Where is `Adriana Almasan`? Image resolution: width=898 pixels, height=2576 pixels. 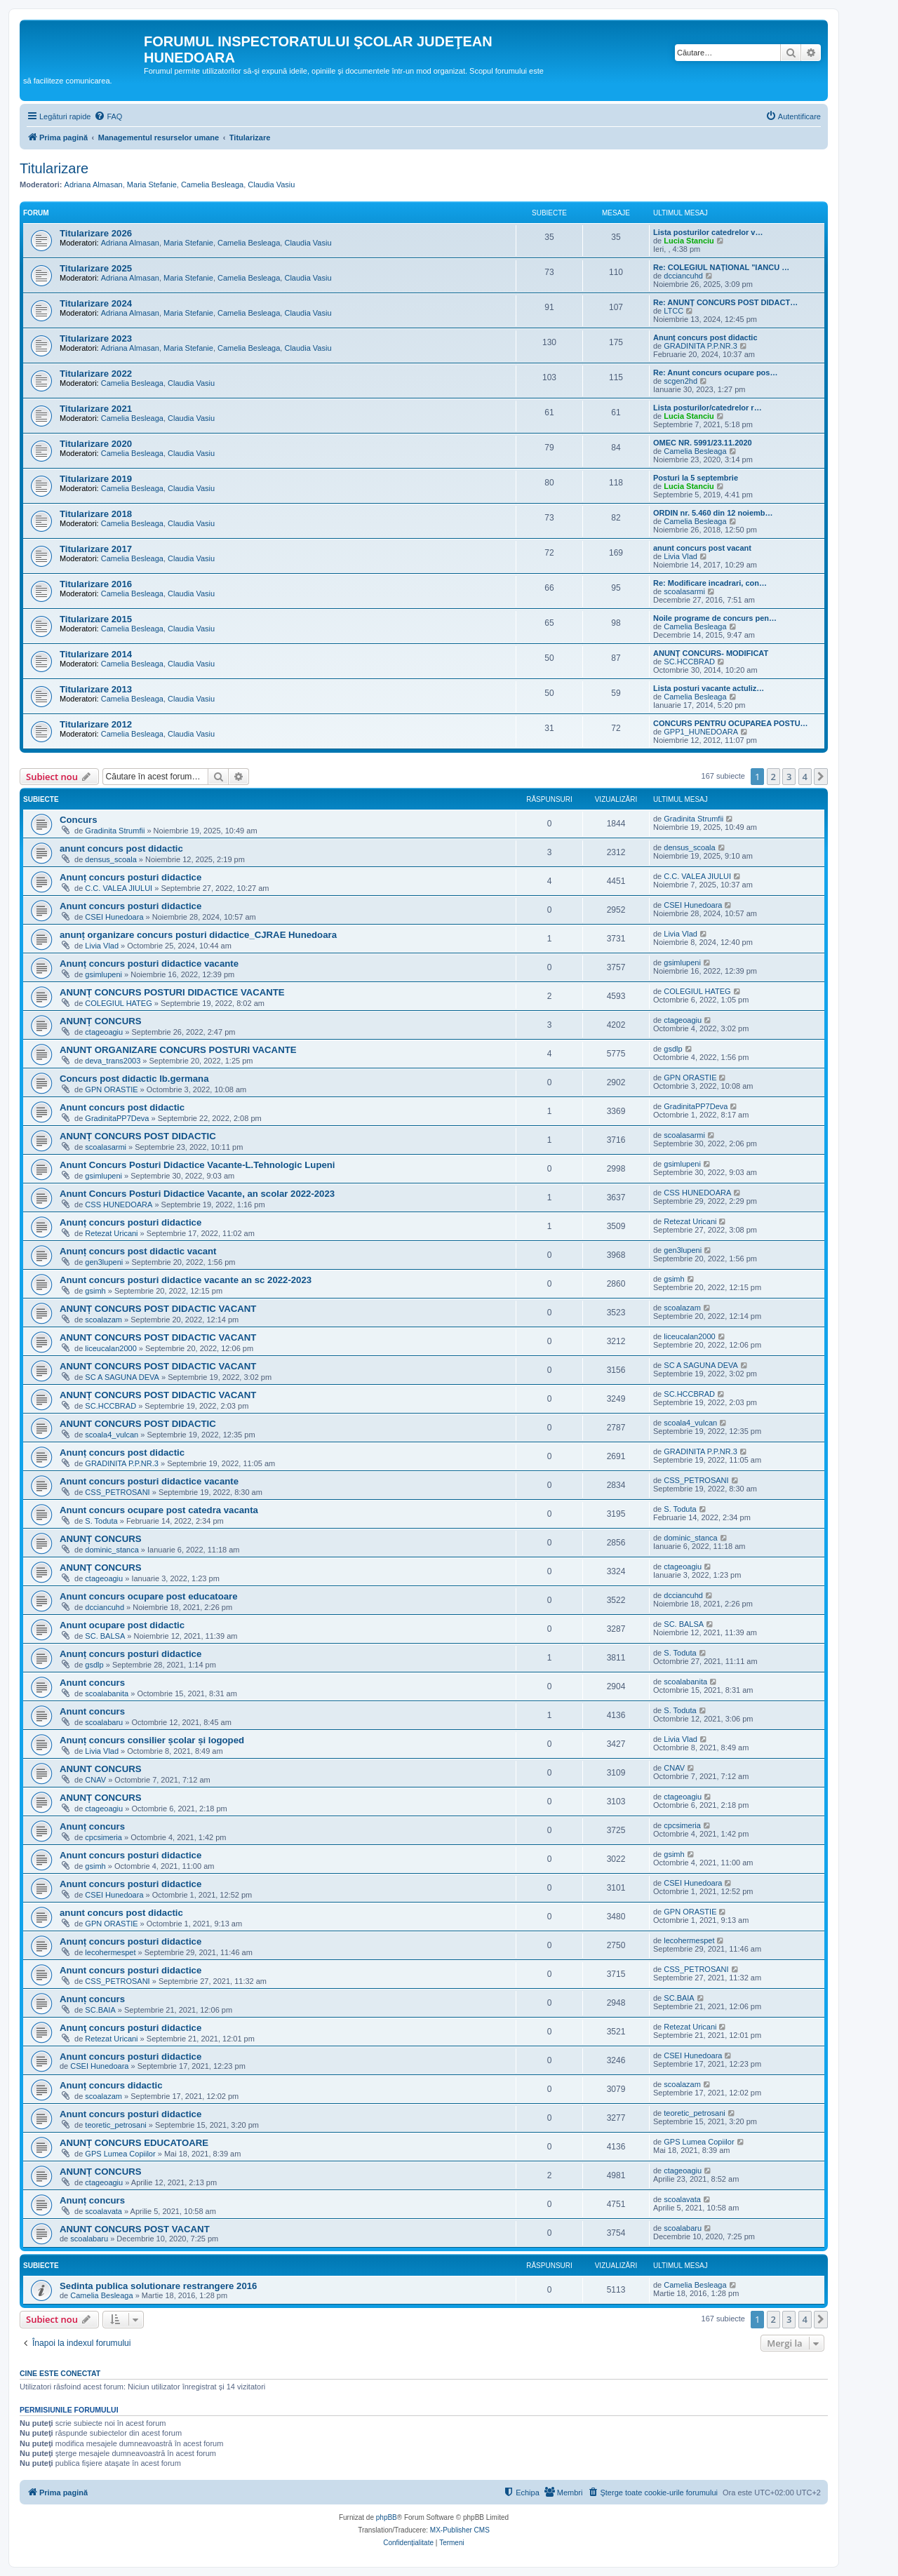 Adriana Almasan is located at coordinates (94, 184).